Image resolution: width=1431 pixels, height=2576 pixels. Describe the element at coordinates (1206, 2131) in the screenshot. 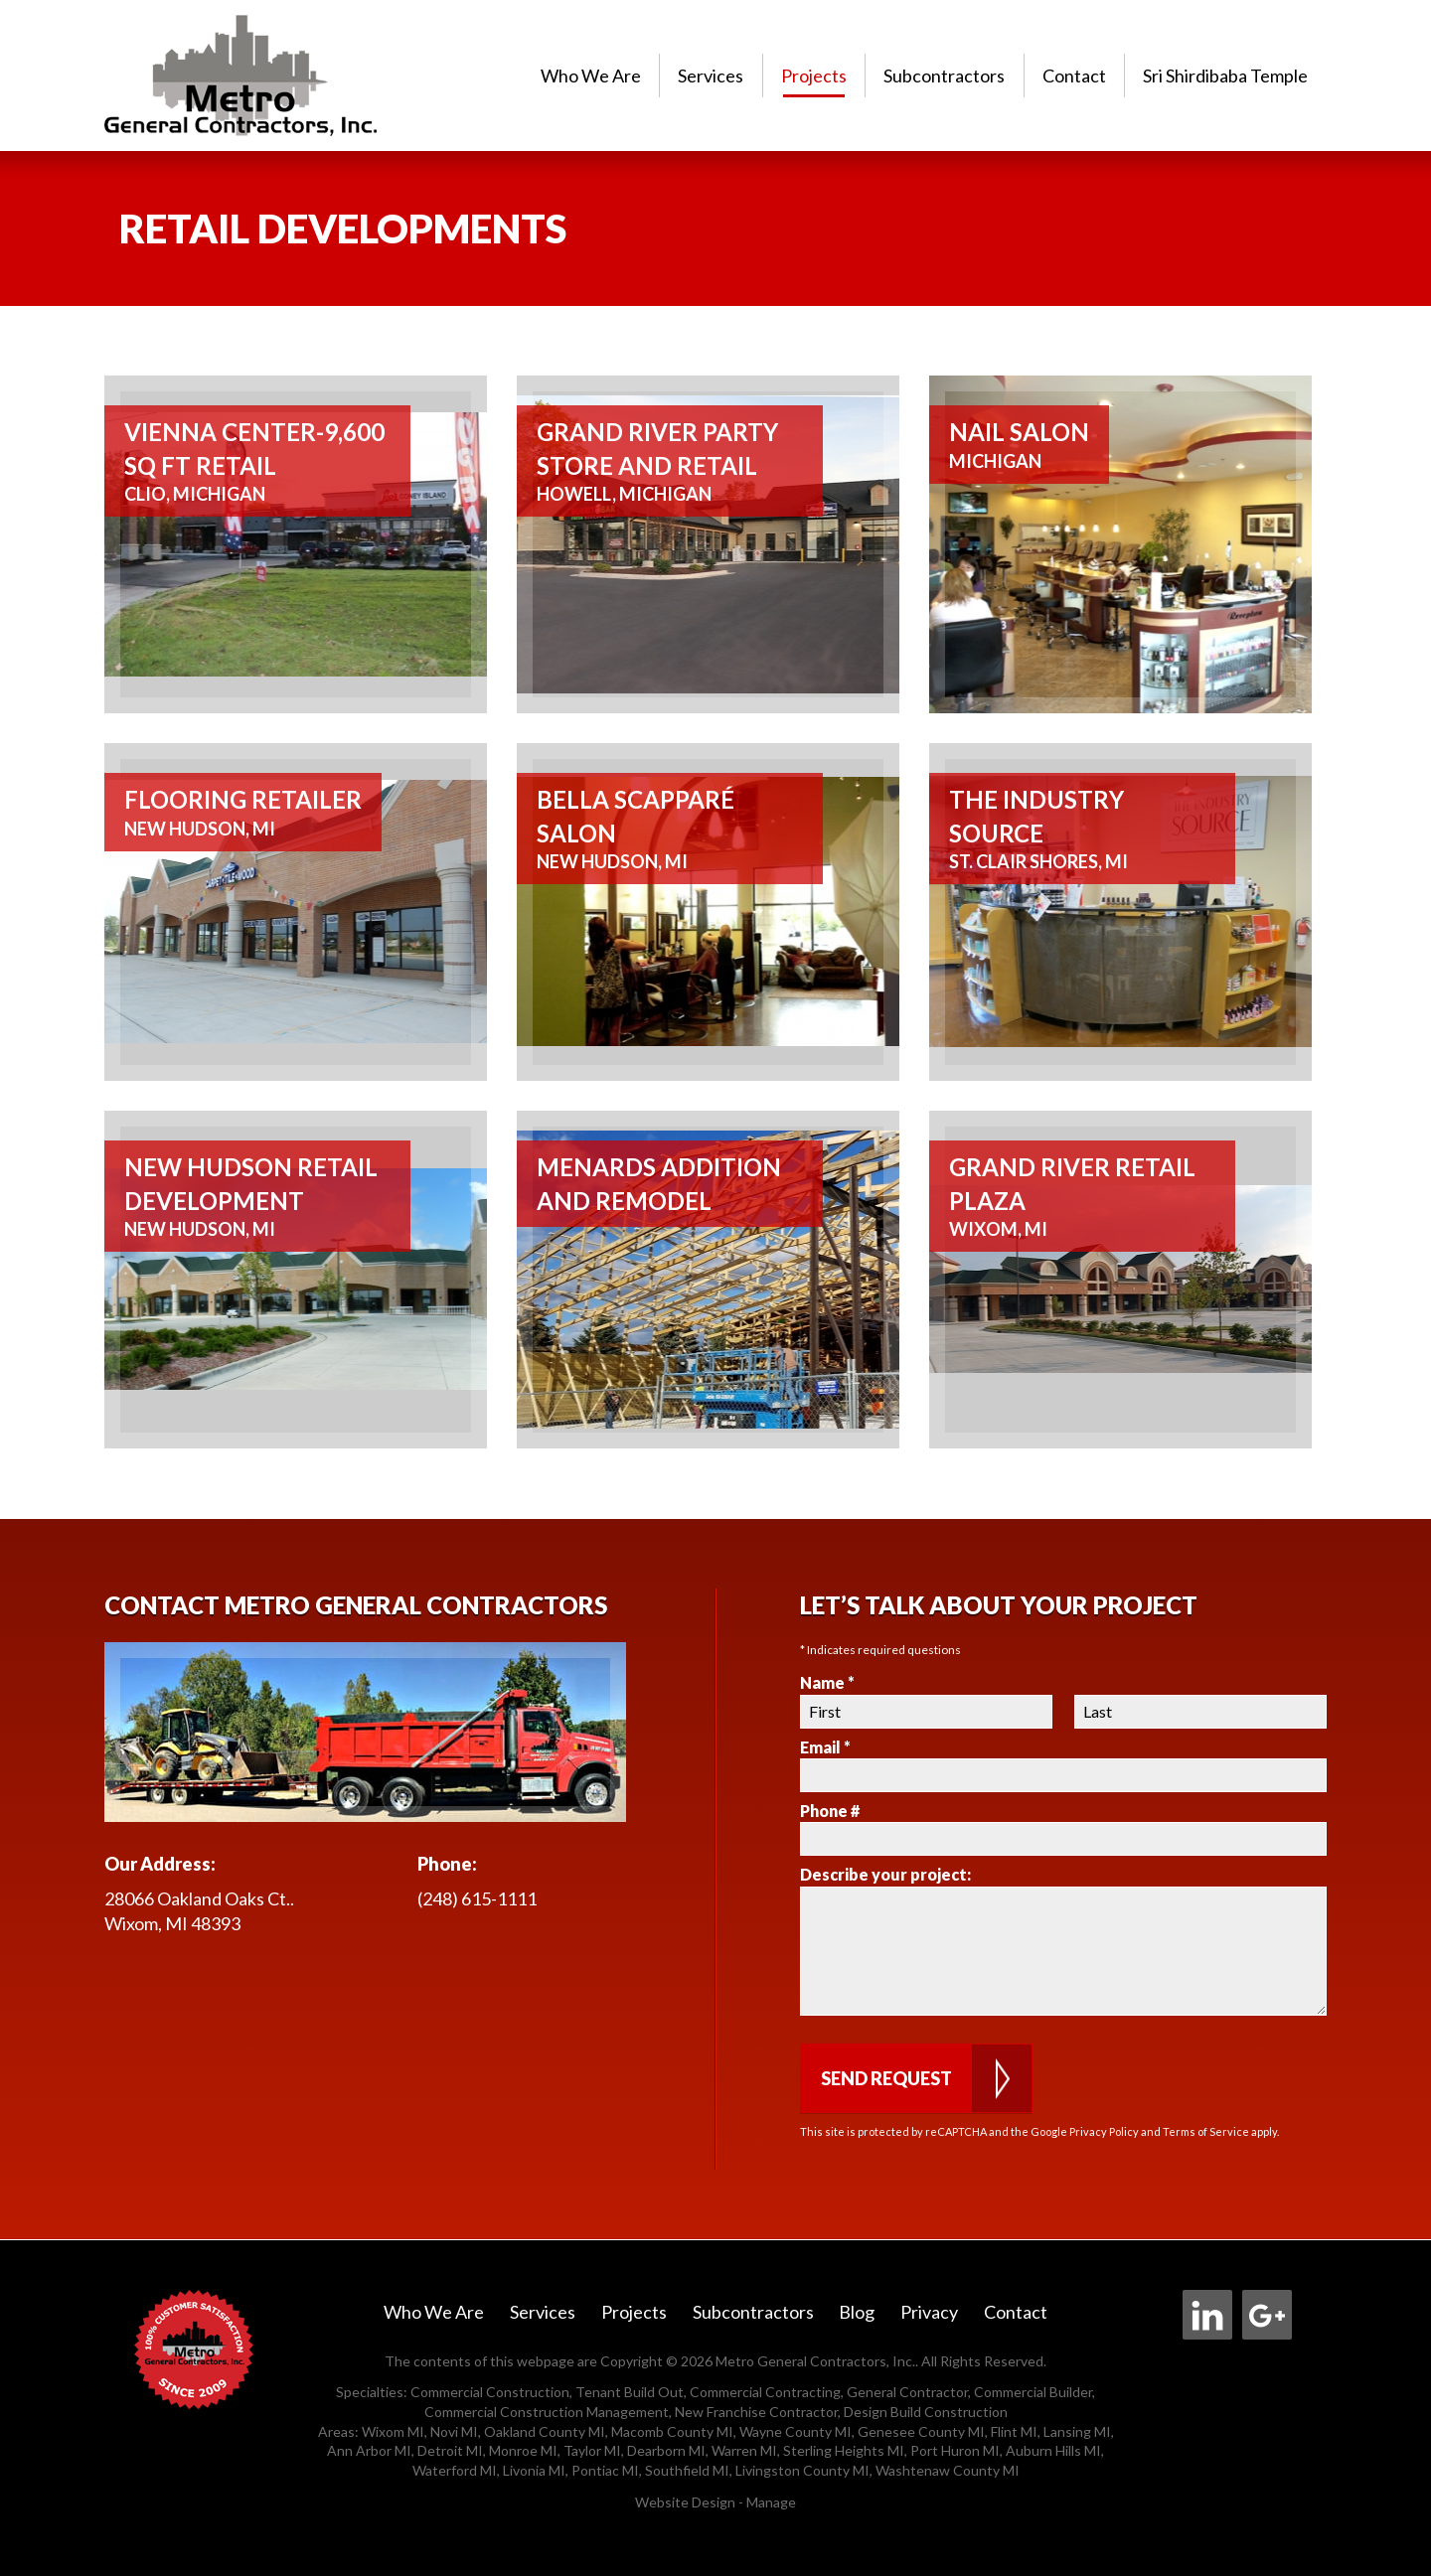

I see `Terms of Service` at that location.